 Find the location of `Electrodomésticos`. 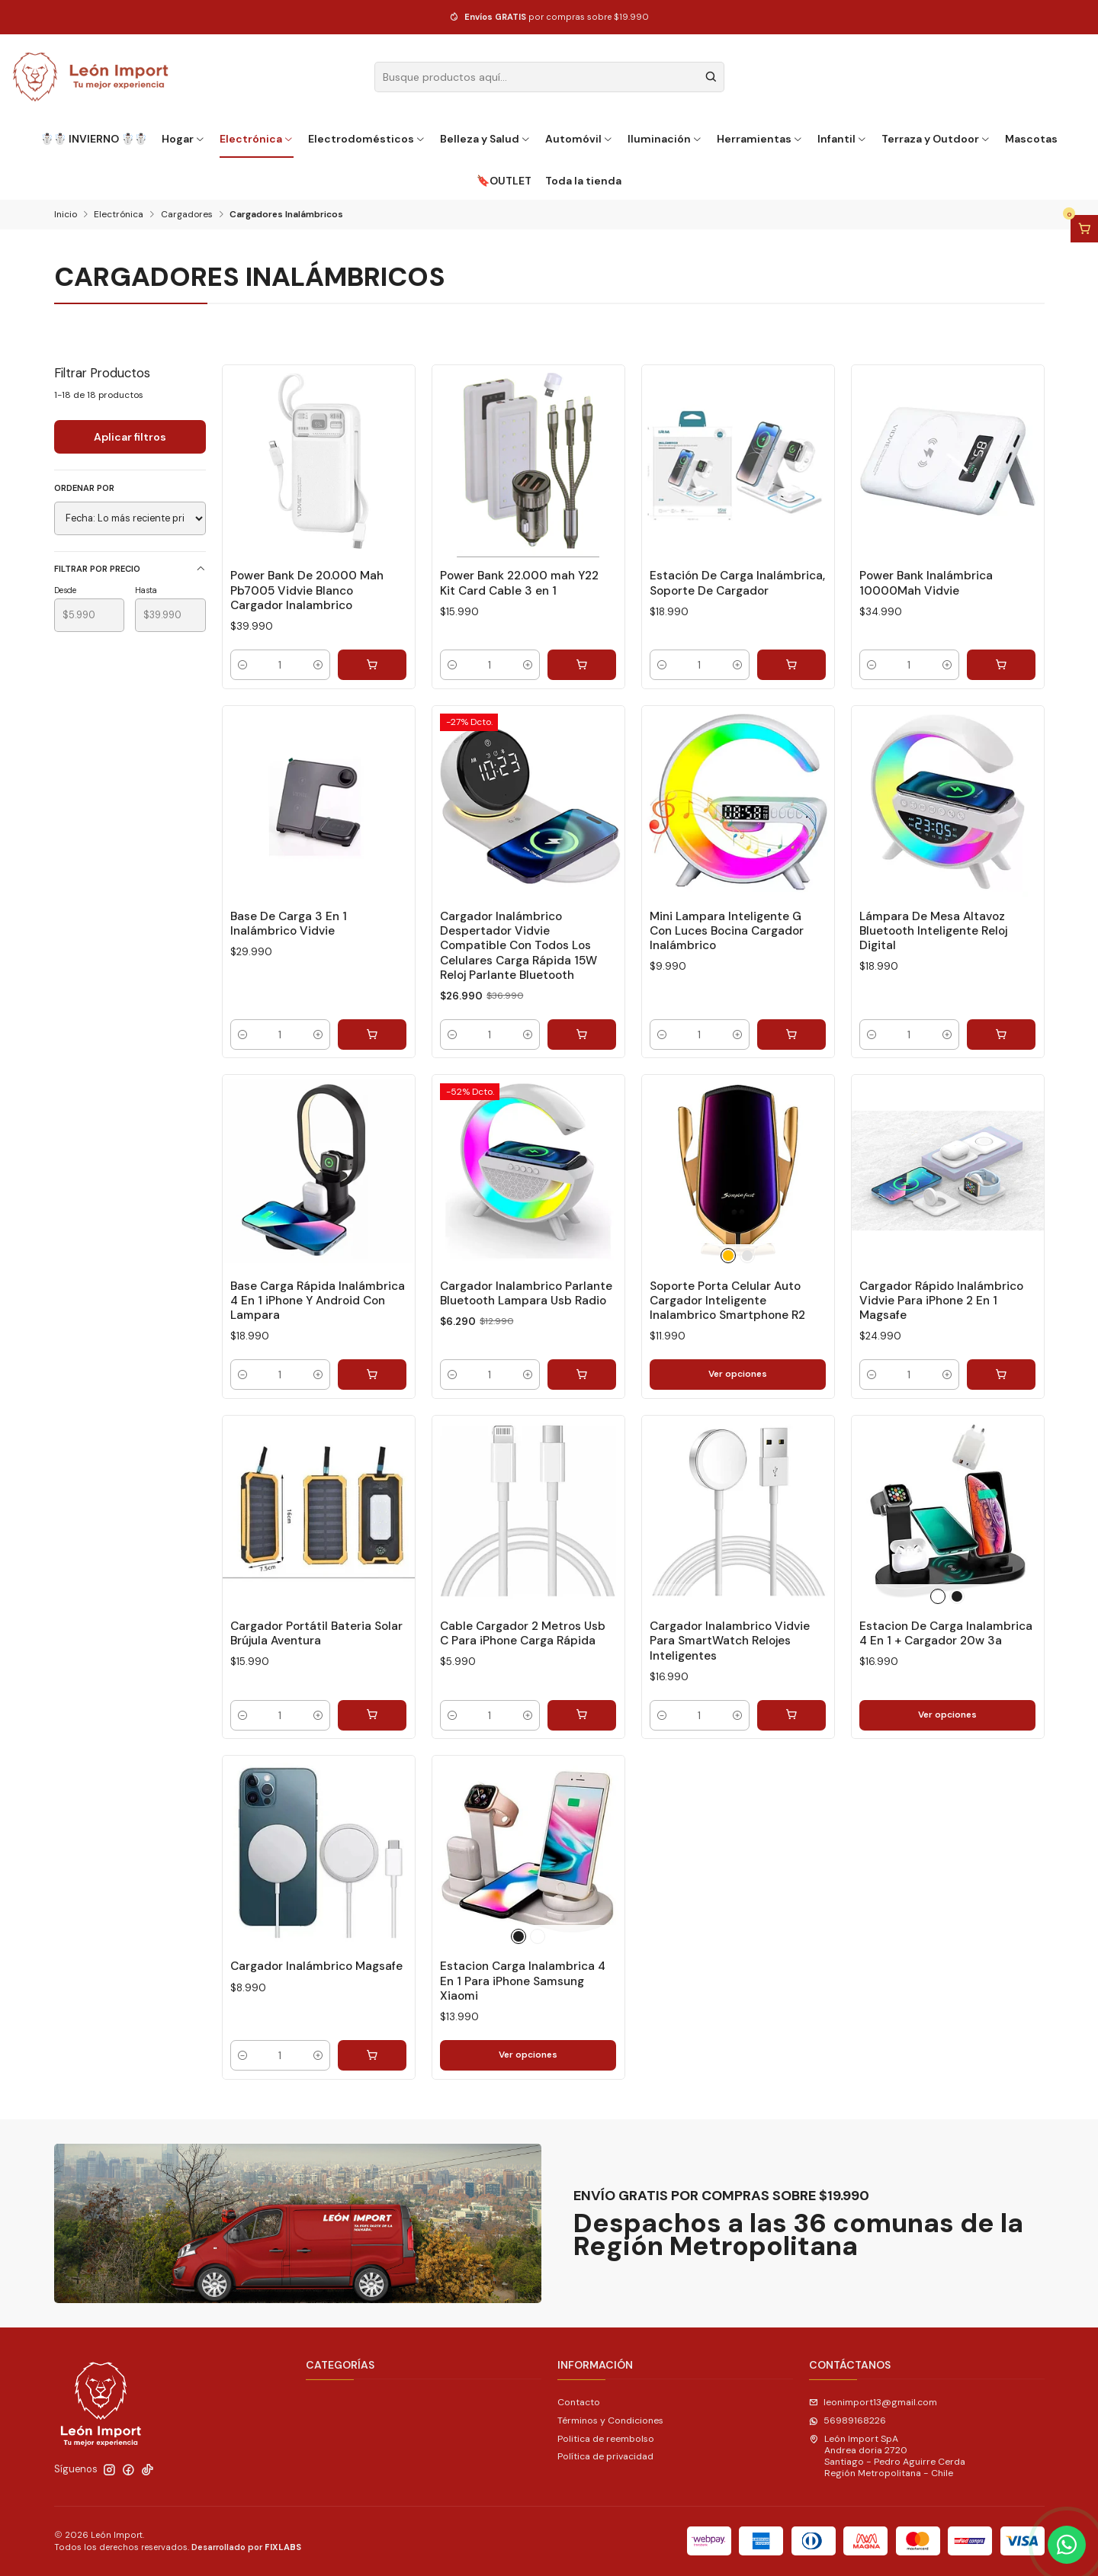

Electrodomésticos is located at coordinates (367, 139).